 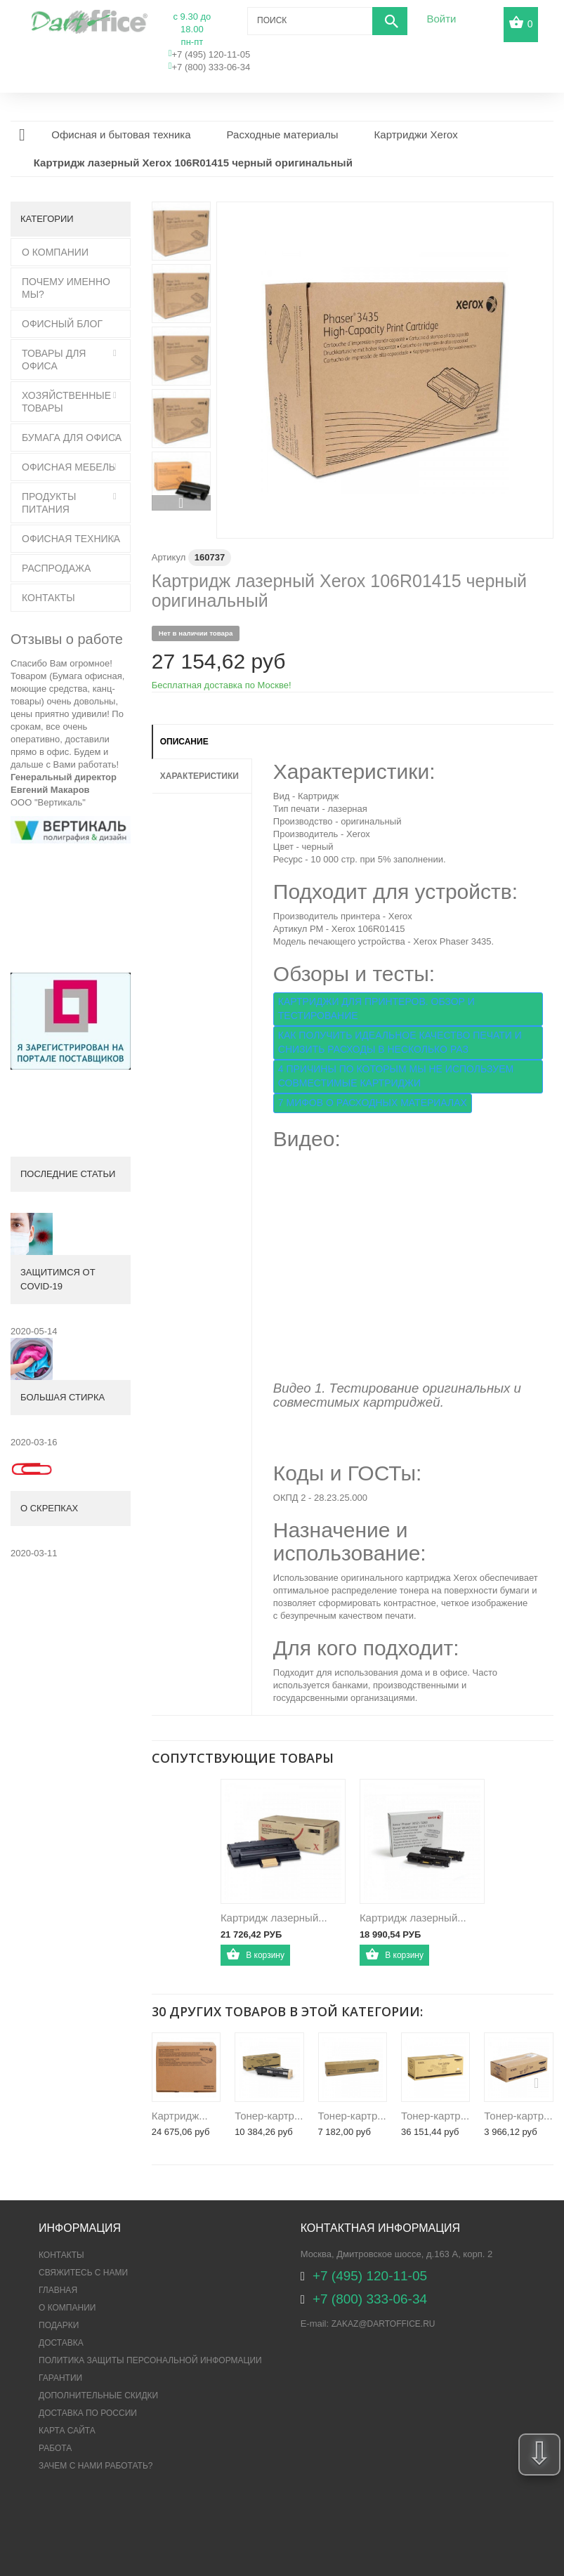 I want to click on О скрепках, so click(x=49, y=1508).